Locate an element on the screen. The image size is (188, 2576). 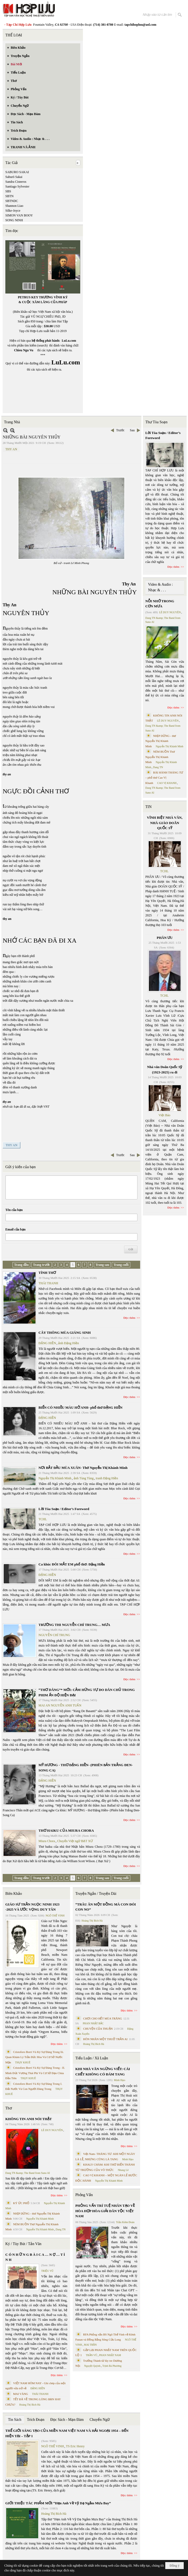
LÊ DUY NGUYÊN is located at coordinates (52, 2130).